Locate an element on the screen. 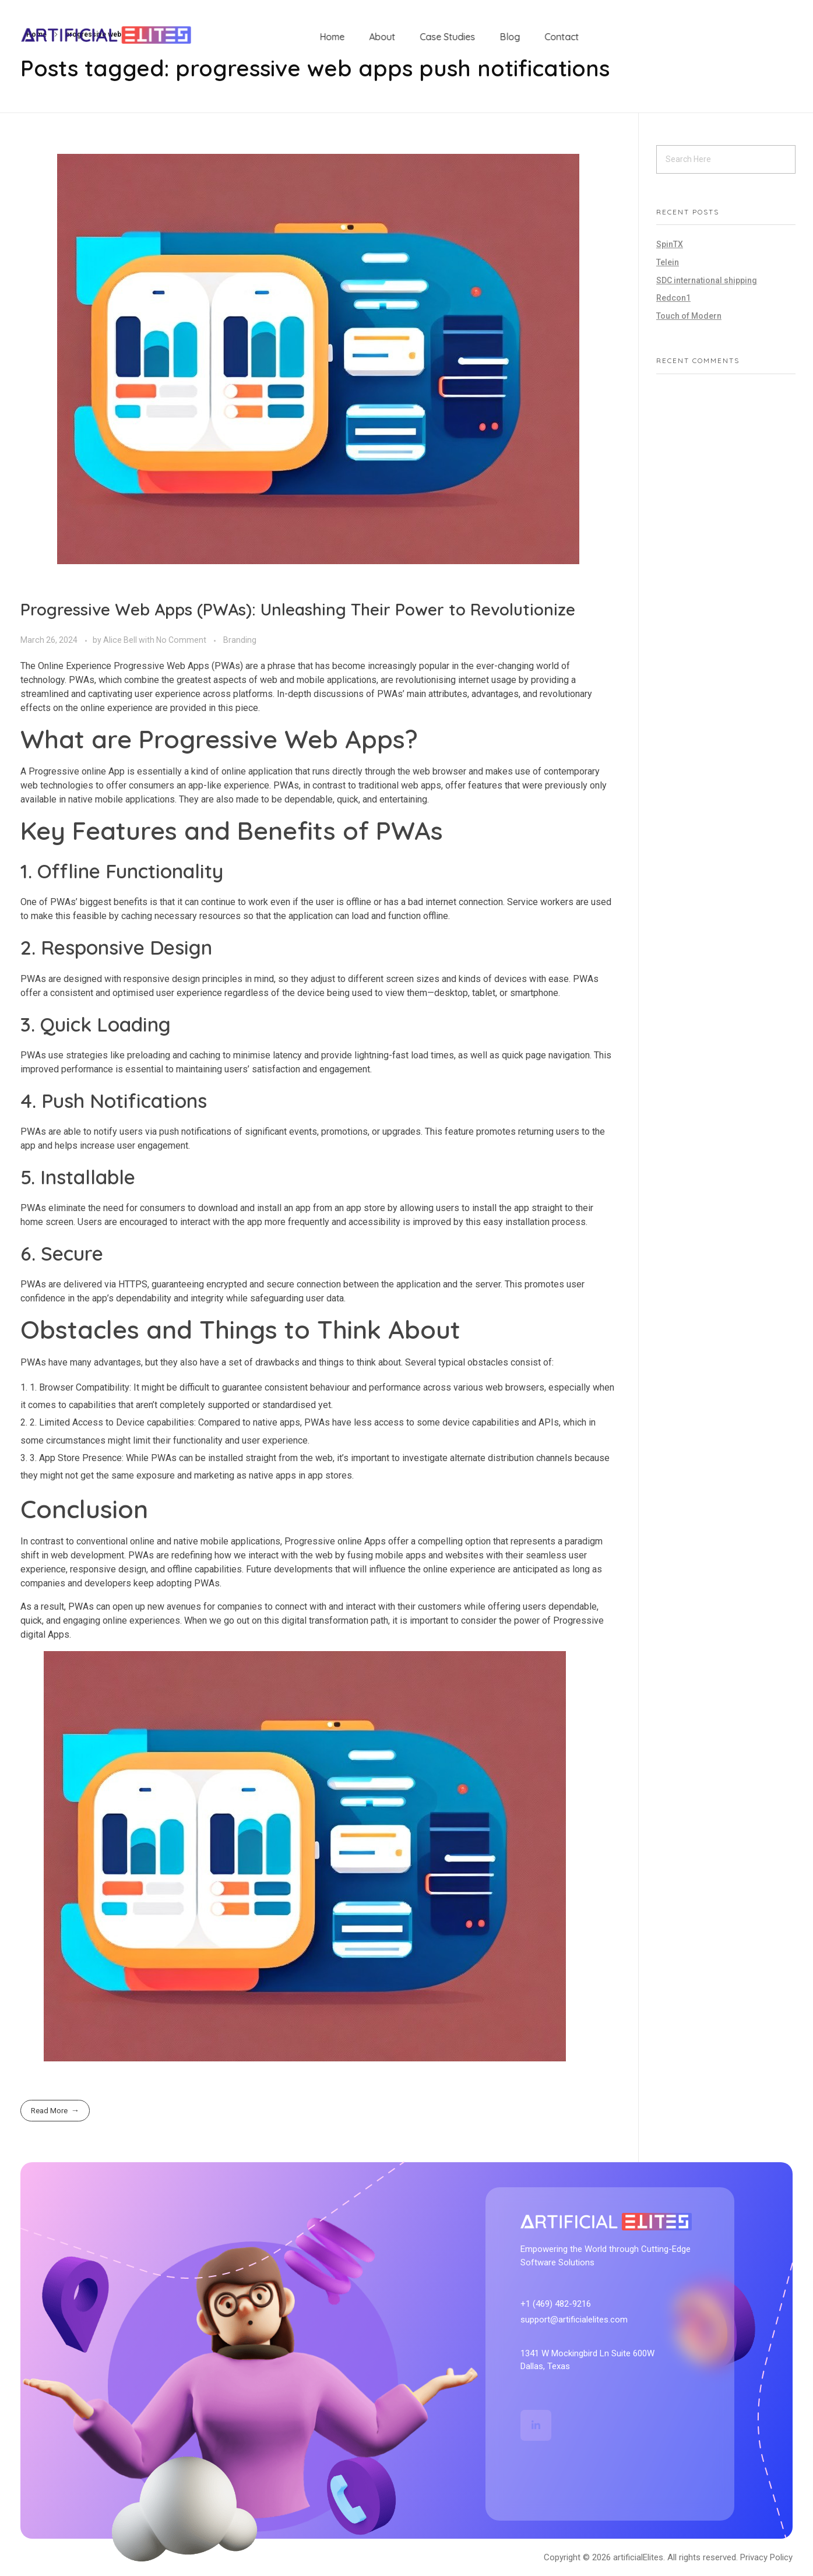  SDC international shipping is located at coordinates (706, 280).